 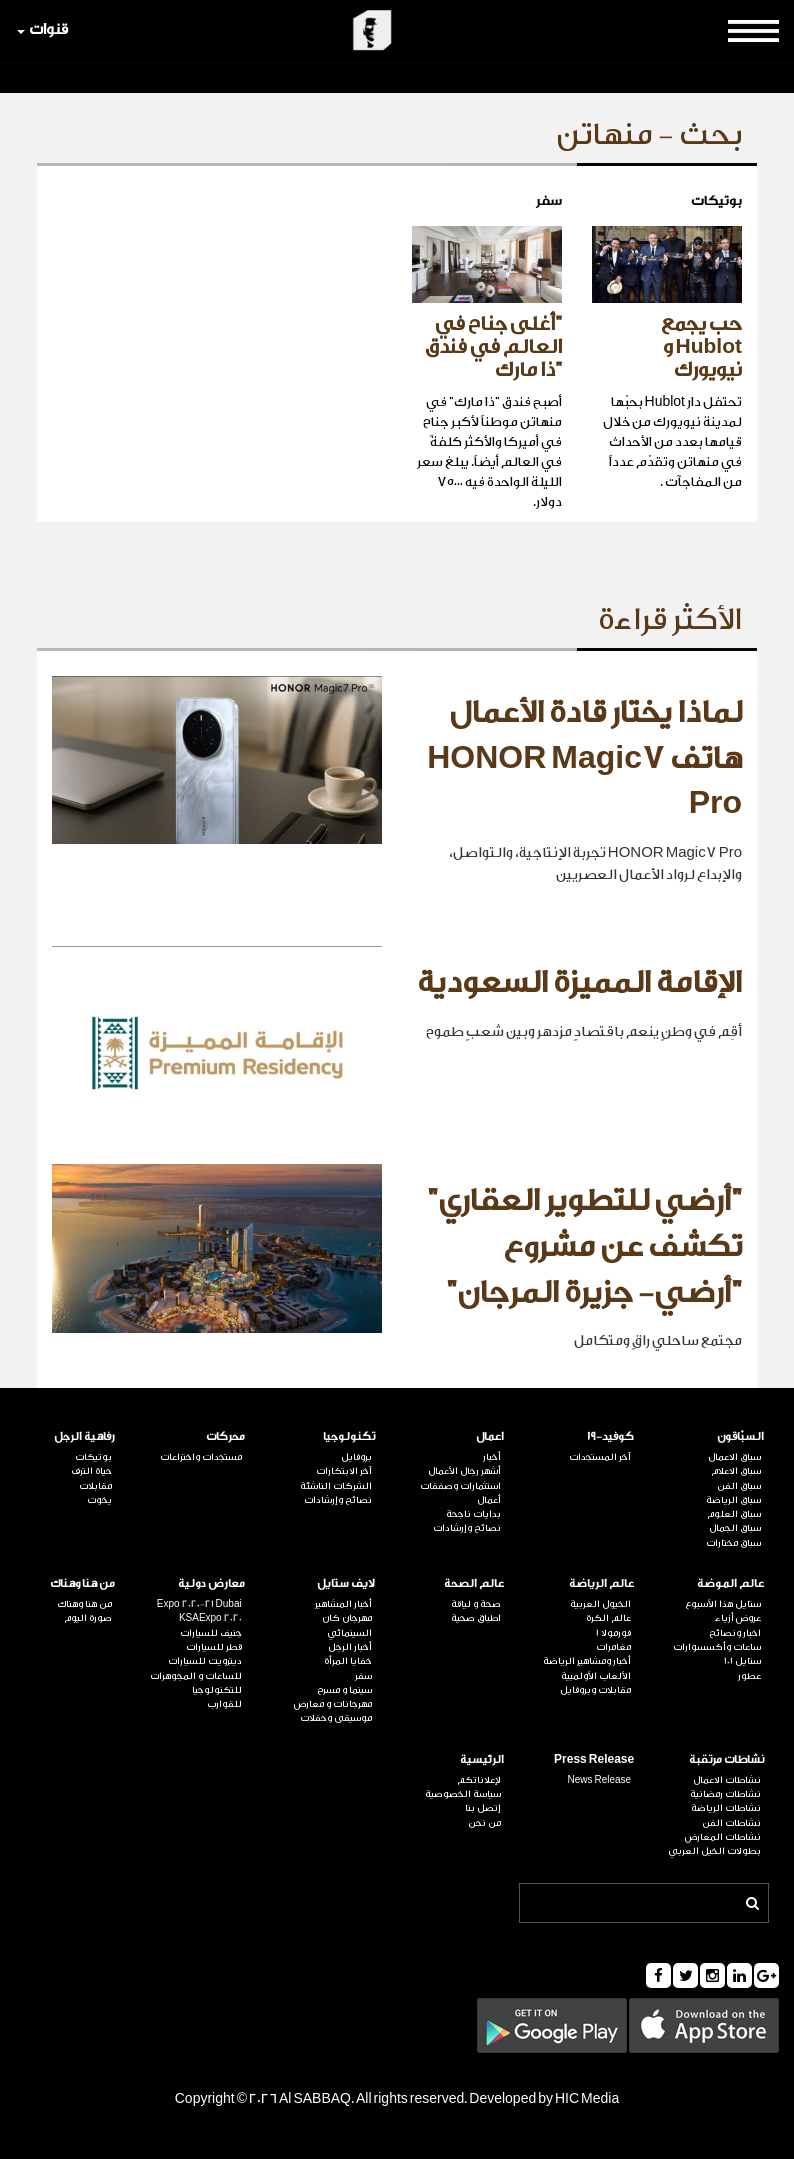 I want to click on نشاطات الاعمال, so click(x=727, y=1780).